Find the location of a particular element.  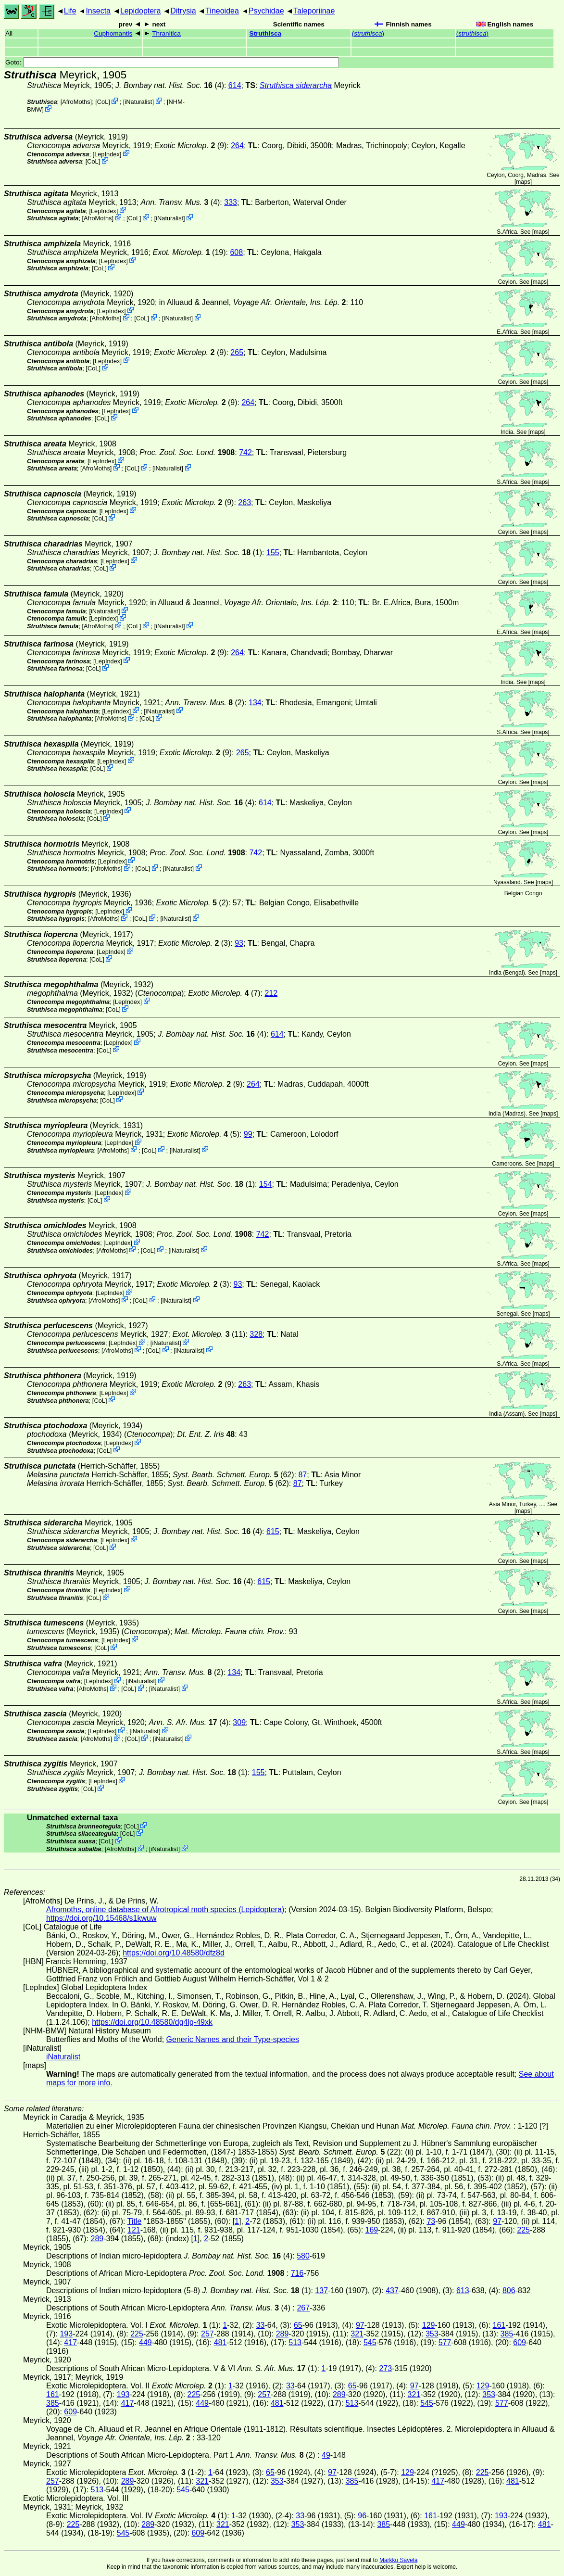

121 is located at coordinates (133, 2230).